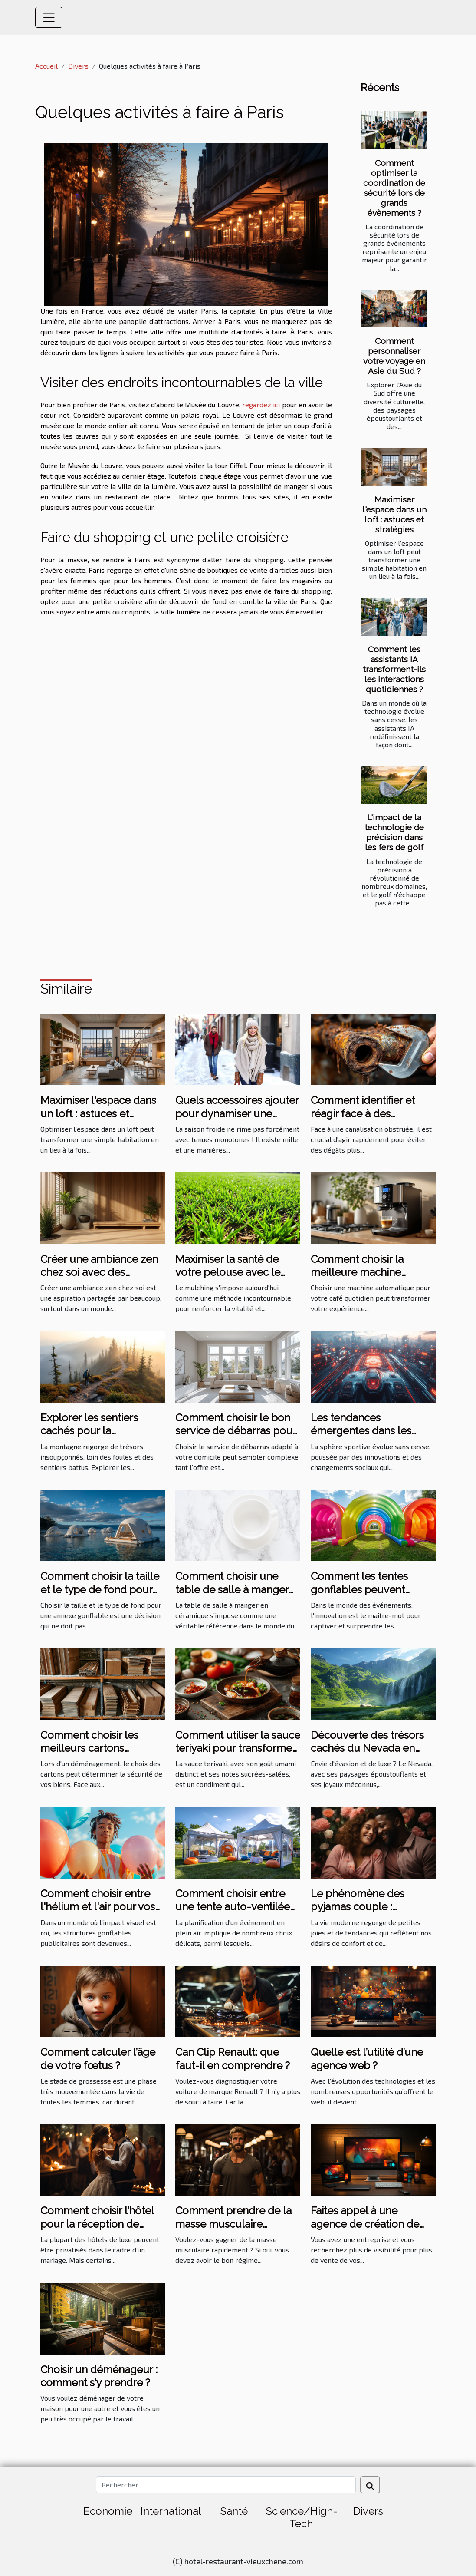  I want to click on Comment choisir entre l'hélium et l'air pour vos structures gonflables publicitaires, so click(97, 1913).